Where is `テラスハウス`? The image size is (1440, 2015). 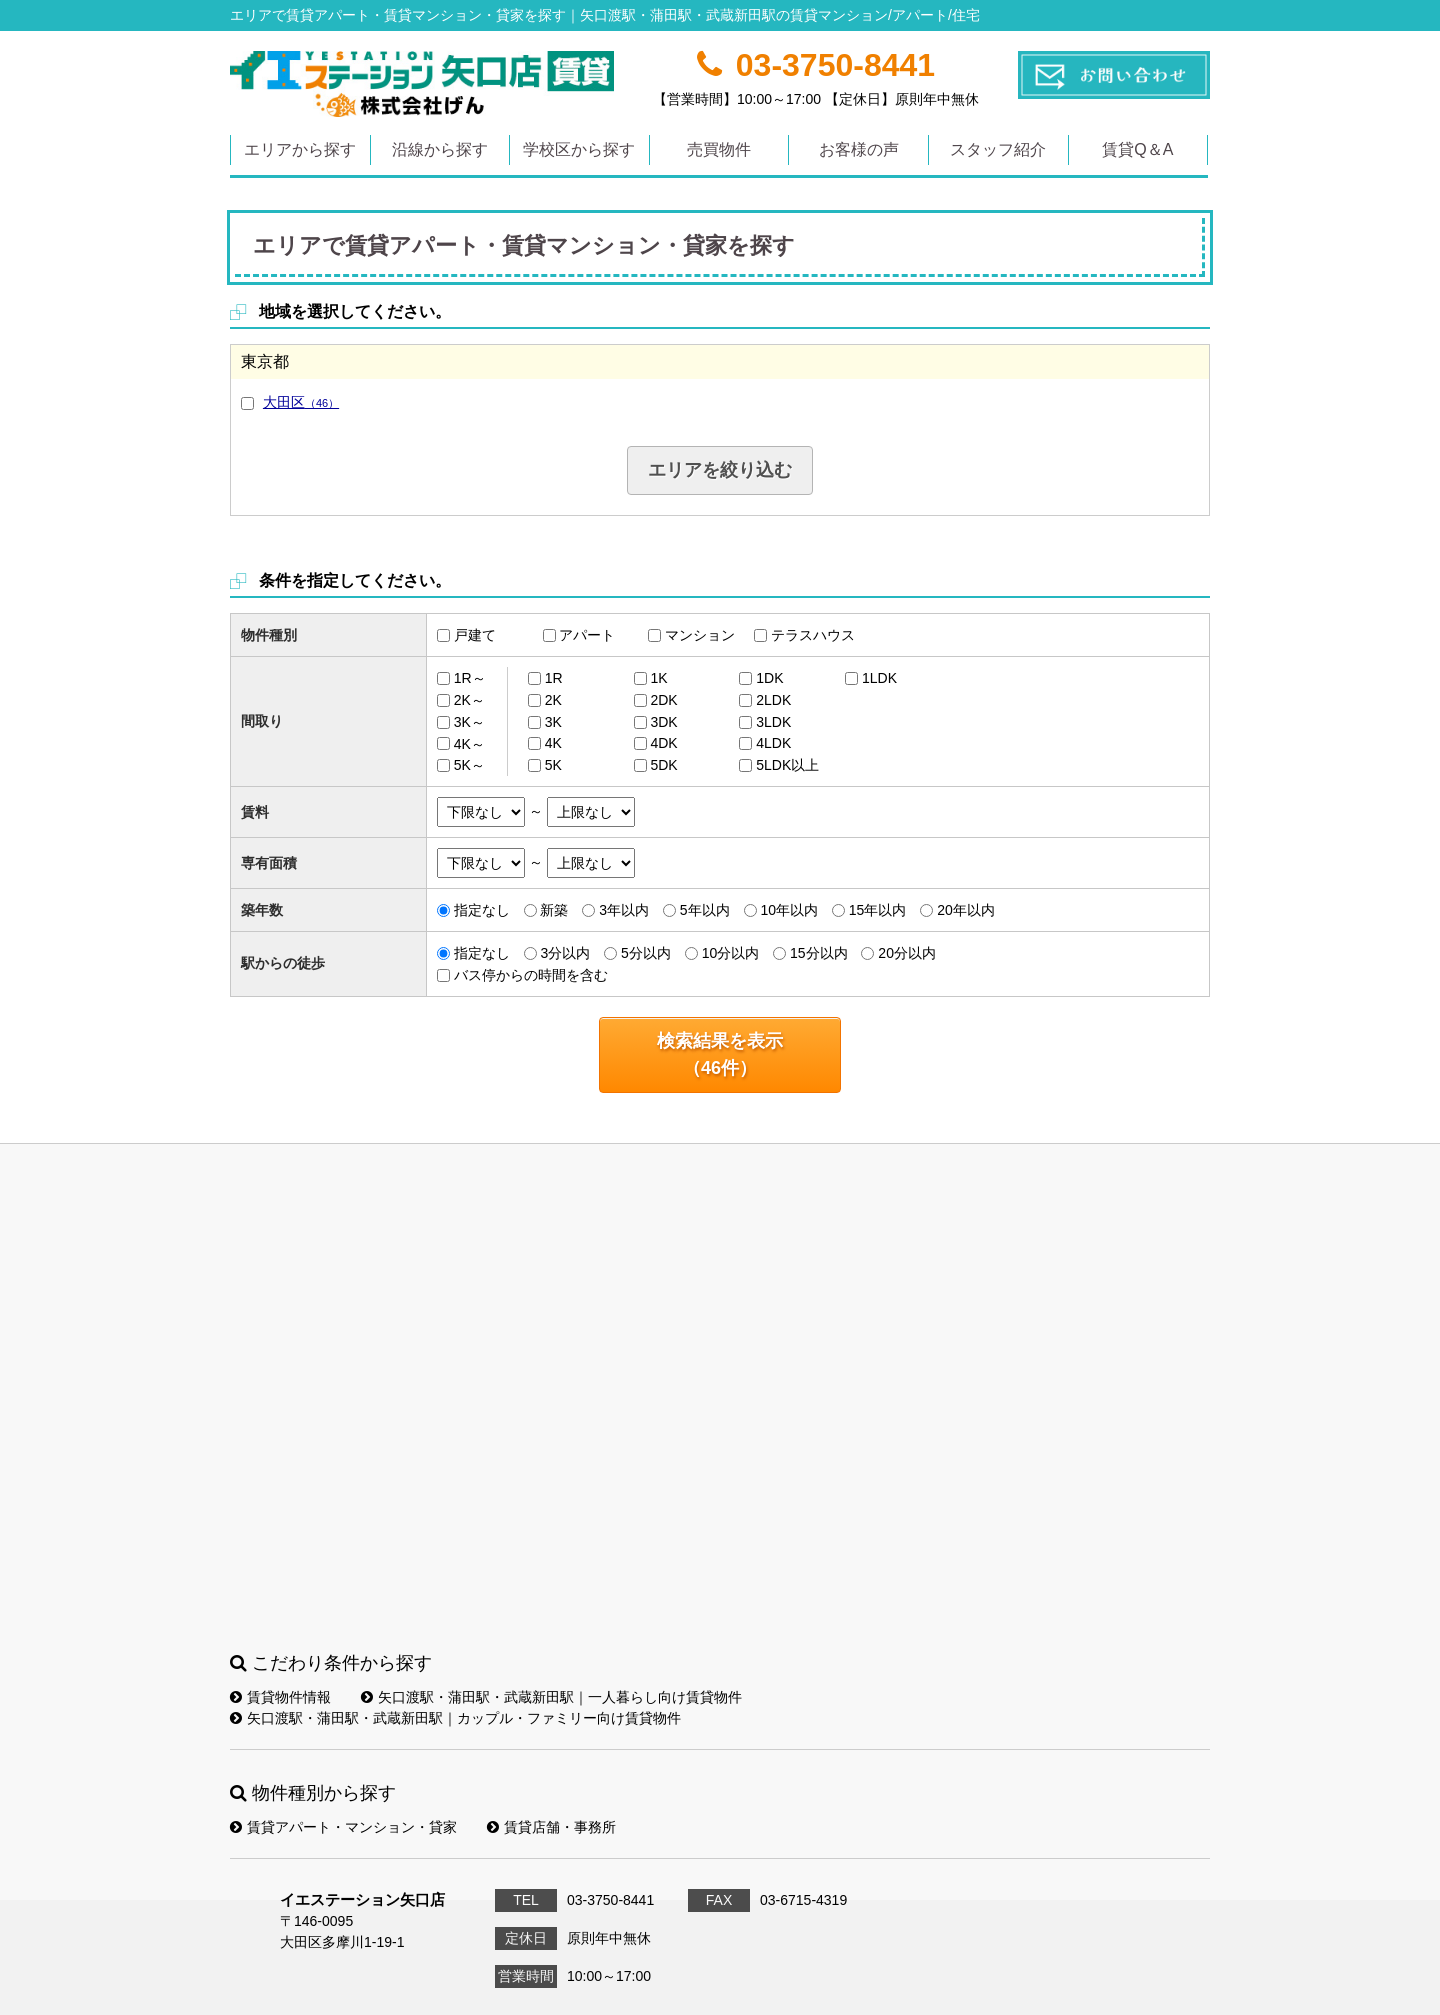
テラスハウス is located at coordinates (813, 635).